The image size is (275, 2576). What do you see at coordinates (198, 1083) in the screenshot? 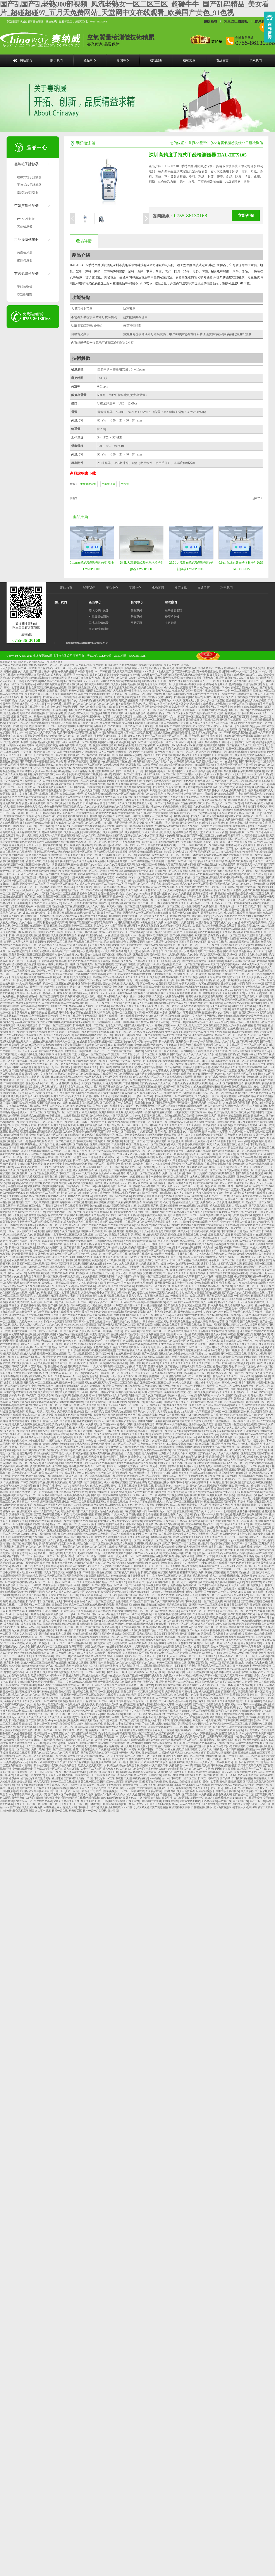
I see `免费成年人视频` at bounding box center [198, 1083].